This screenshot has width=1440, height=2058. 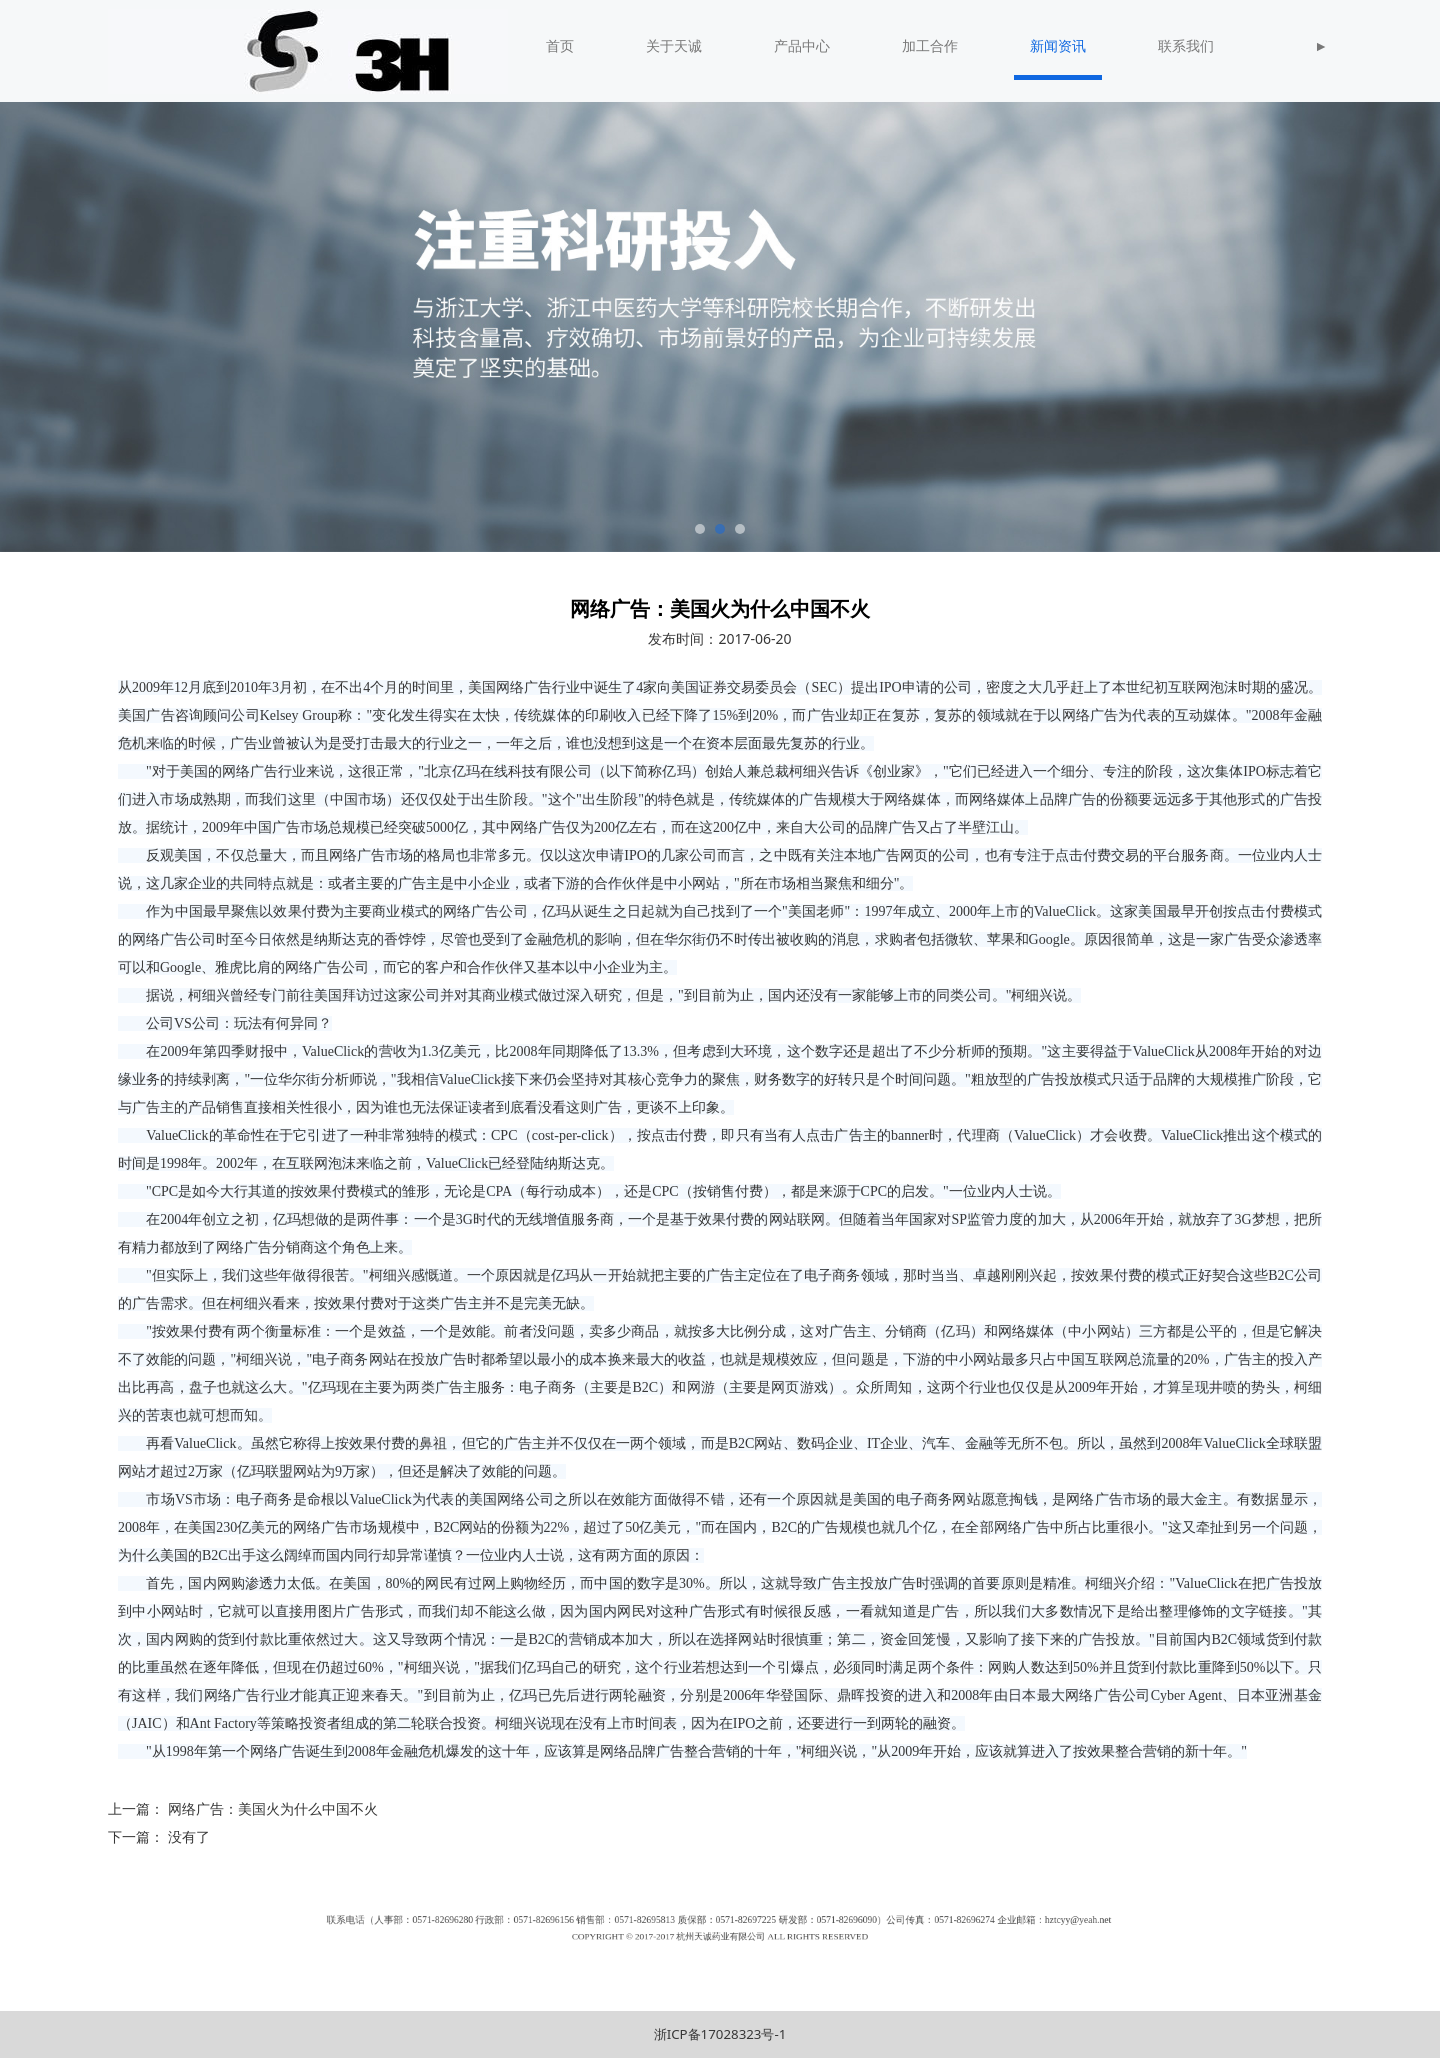 What do you see at coordinates (674, 46) in the screenshot?
I see `关于天诚` at bounding box center [674, 46].